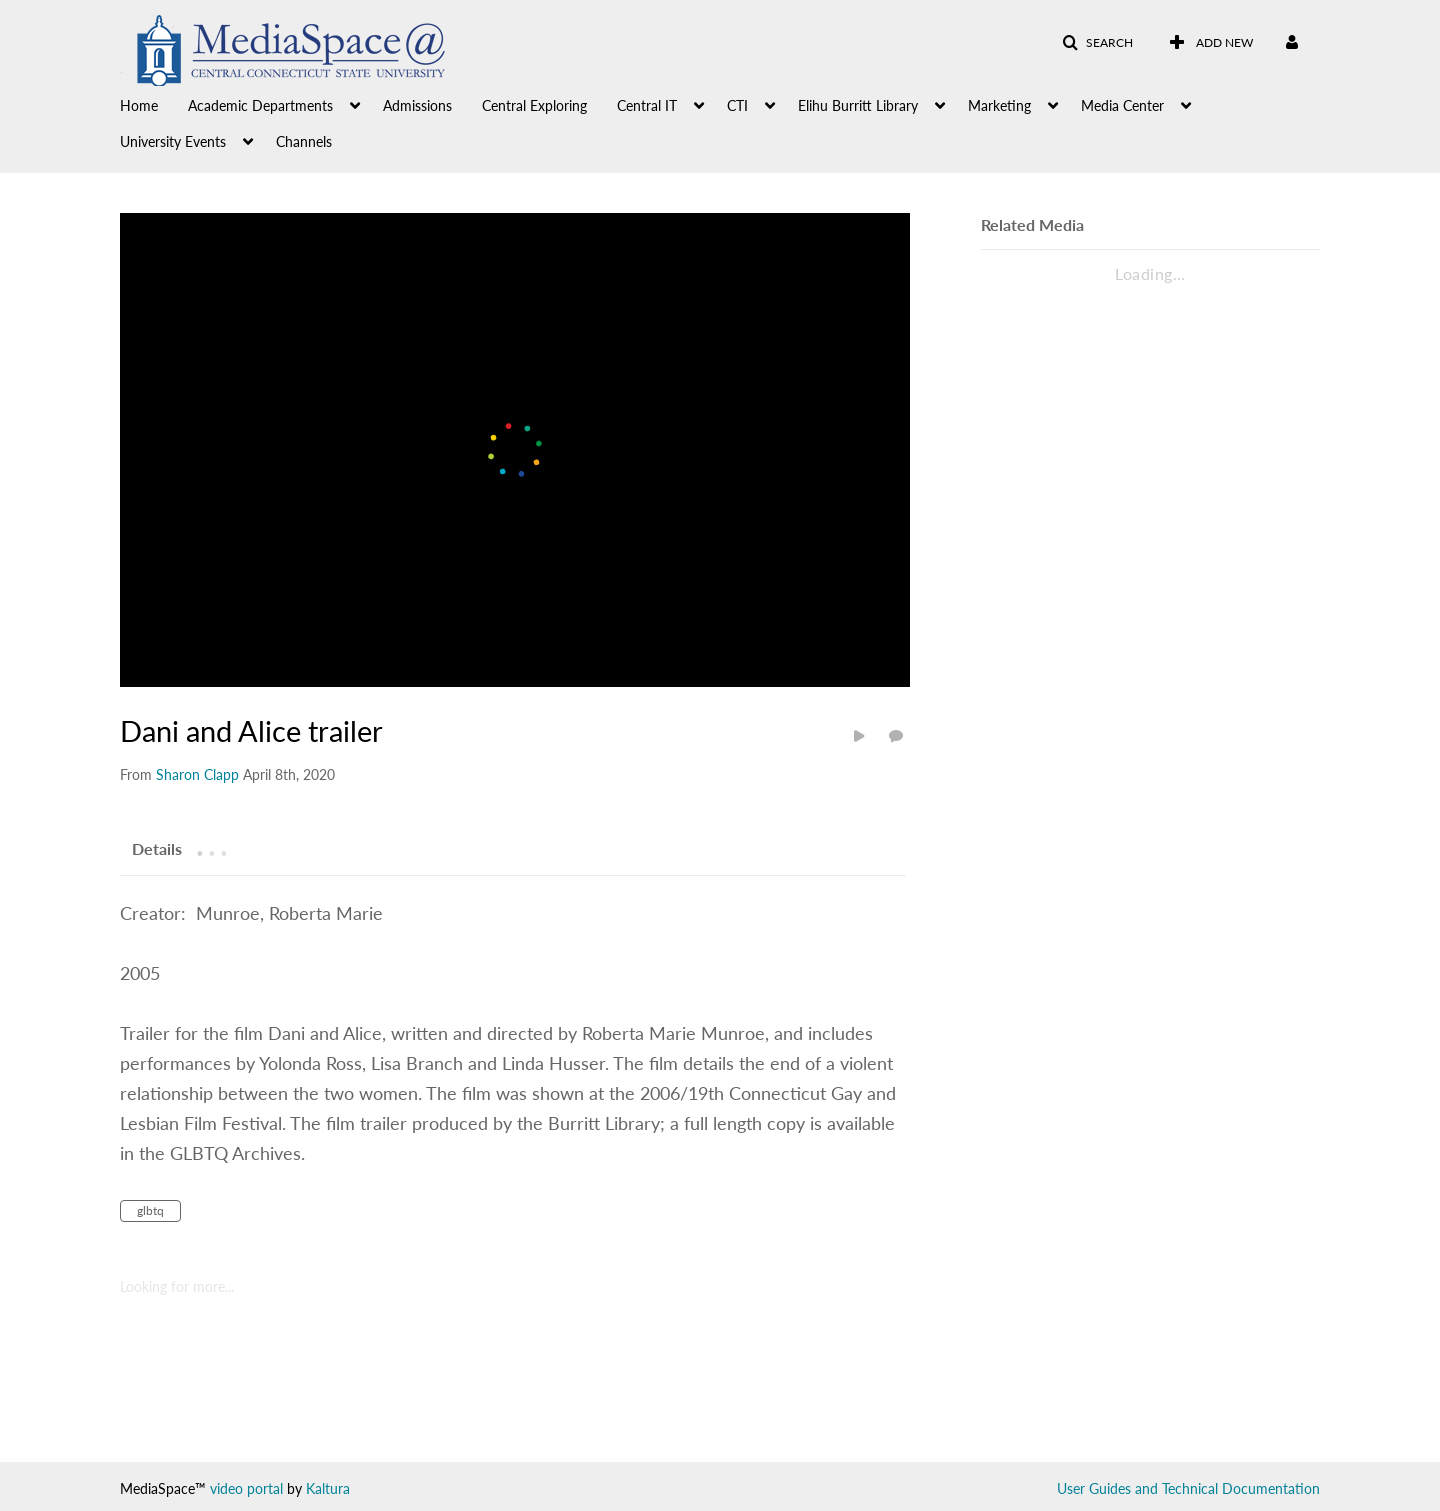  Describe the element at coordinates (534, 105) in the screenshot. I see `Central Exploring [button]` at that location.